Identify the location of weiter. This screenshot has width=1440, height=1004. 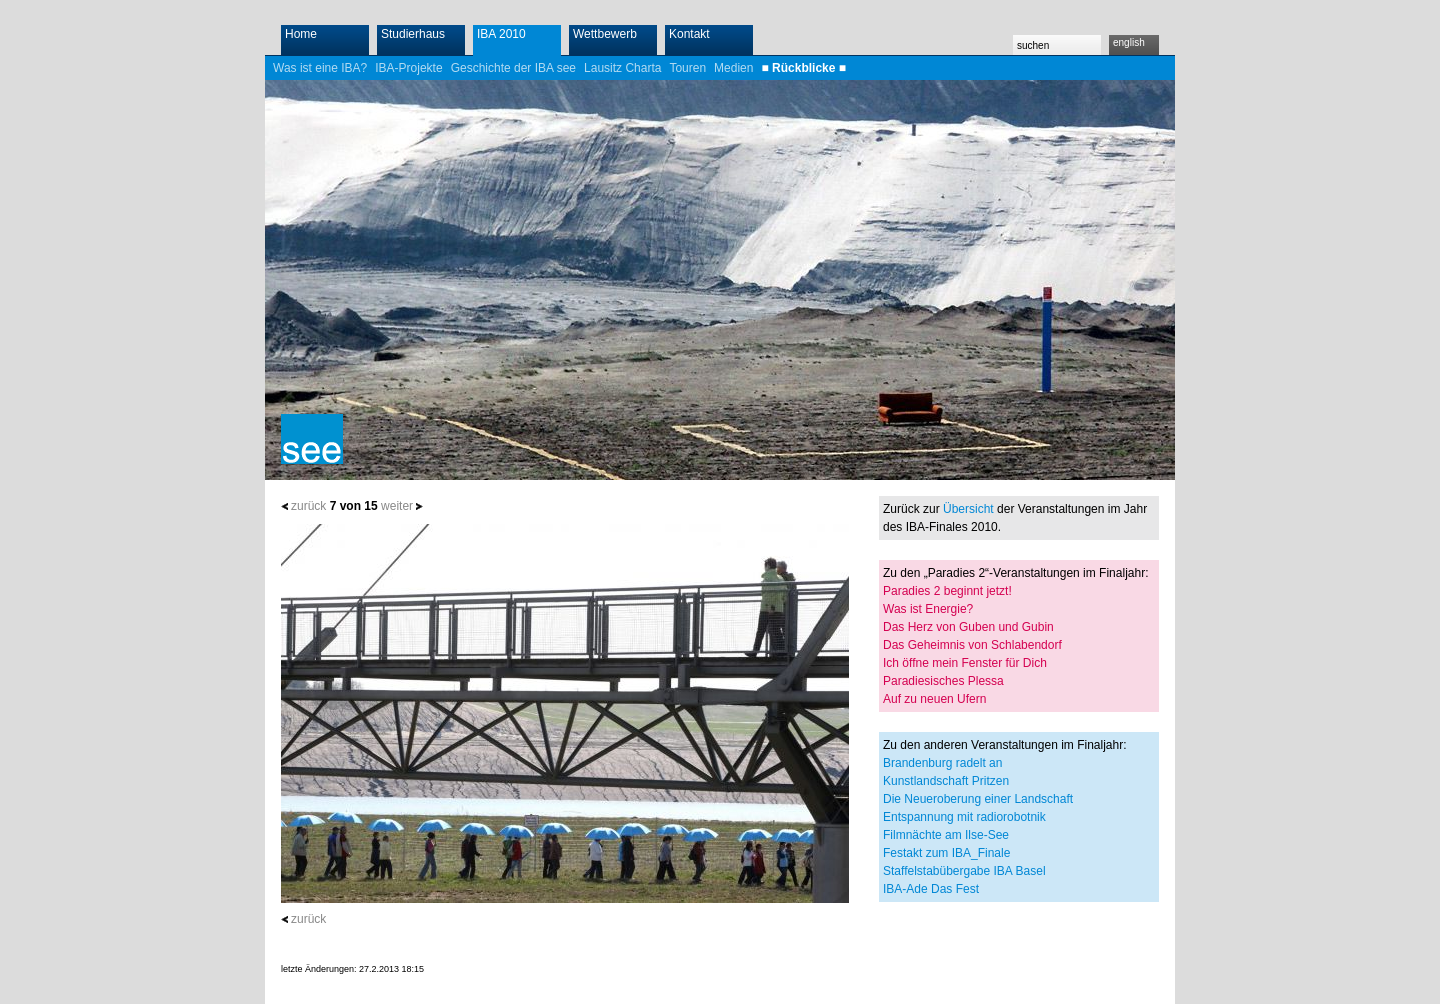
(397, 506).